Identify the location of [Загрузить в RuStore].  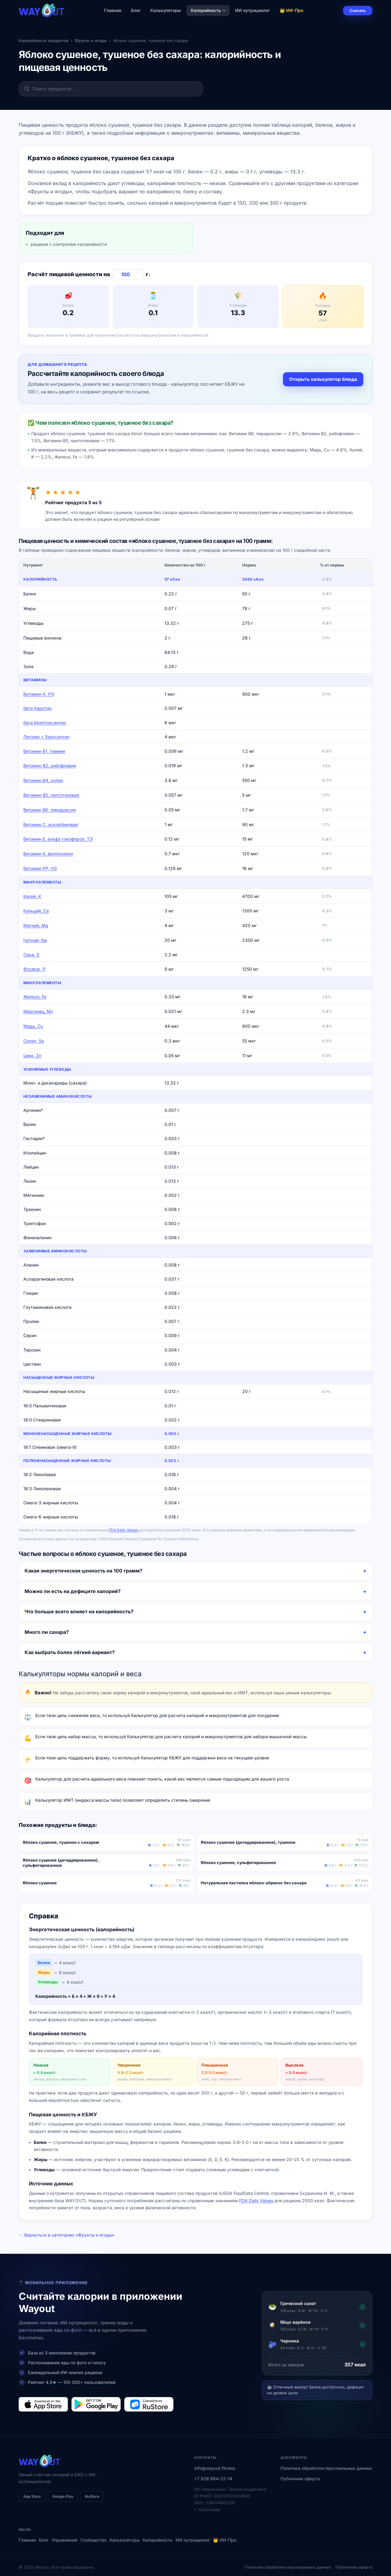
(148, 2404).